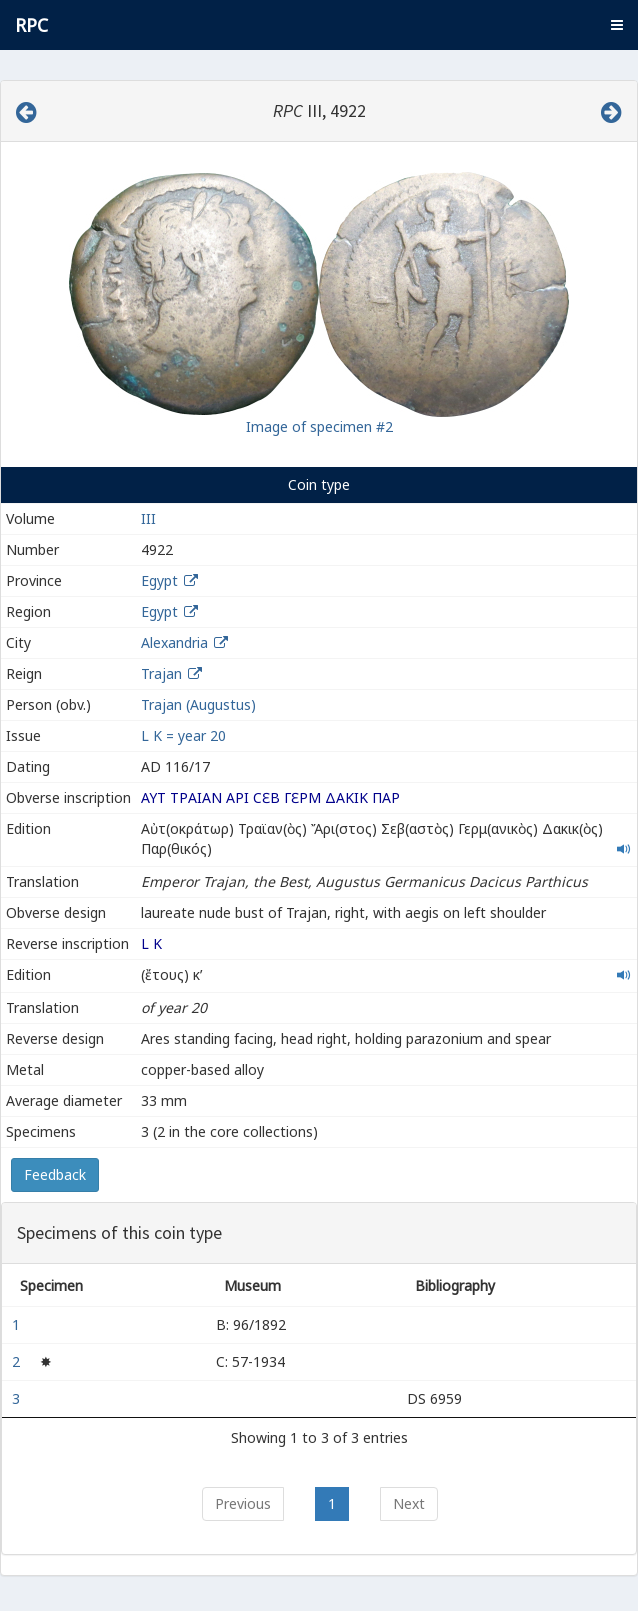  I want to click on Trajan, so click(161, 673).